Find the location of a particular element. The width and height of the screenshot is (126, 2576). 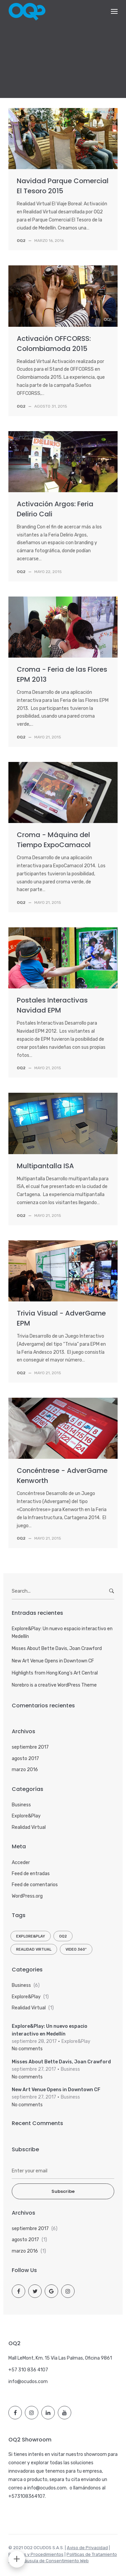

No comments is located at coordinates (27, 2049).